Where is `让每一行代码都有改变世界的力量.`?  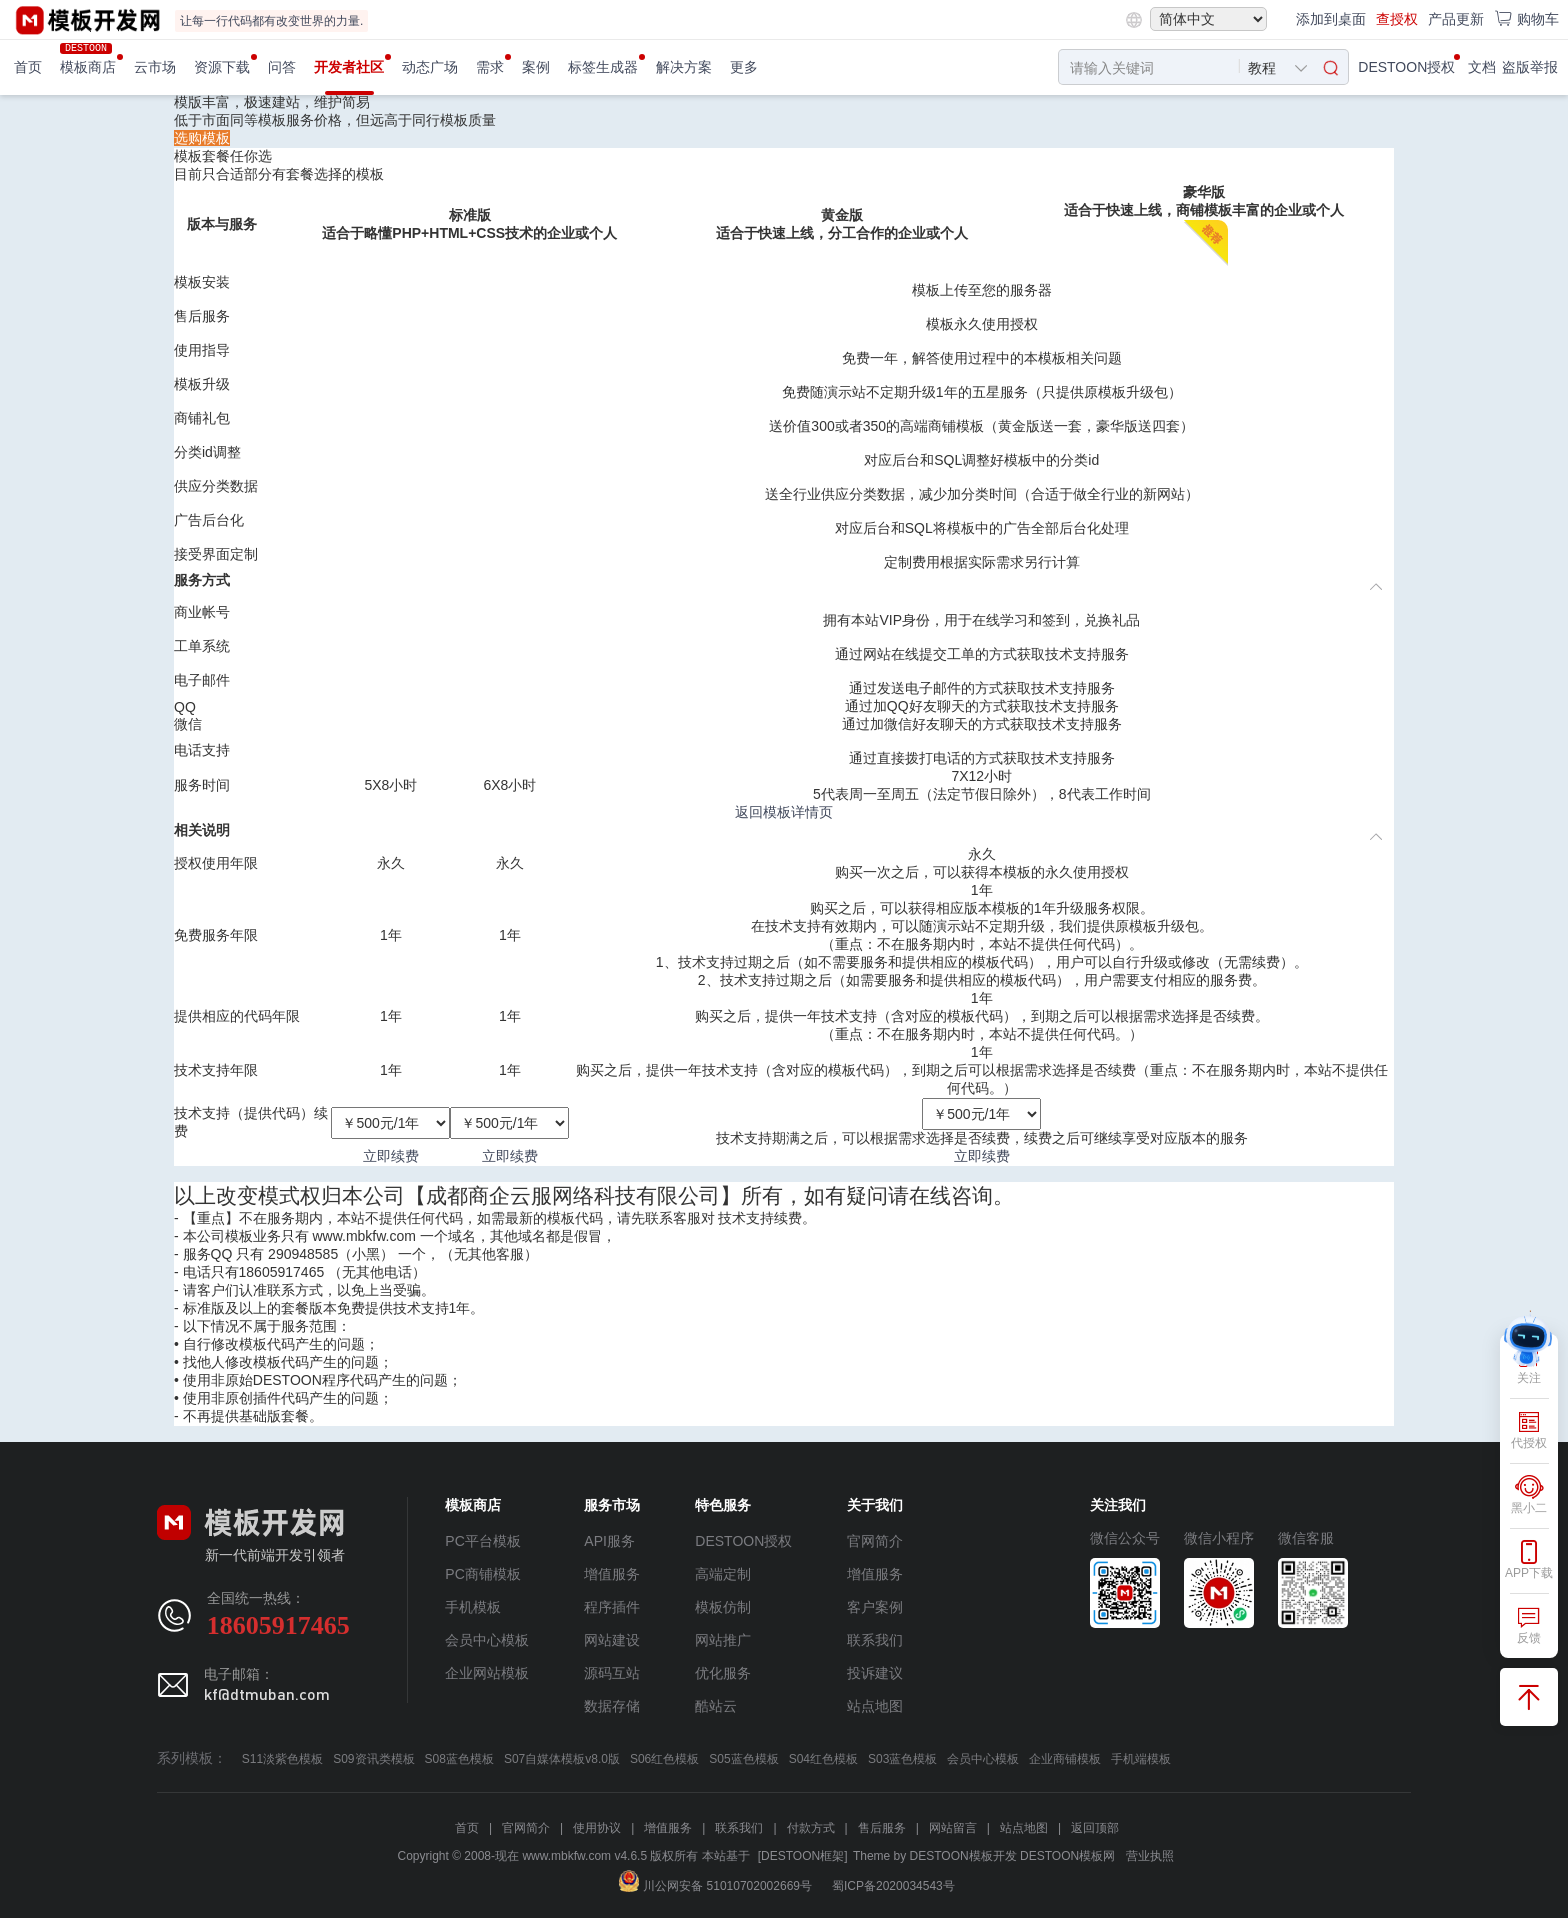
让每一行代码都有改变世界的力量. is located at coordinates (271, 21).